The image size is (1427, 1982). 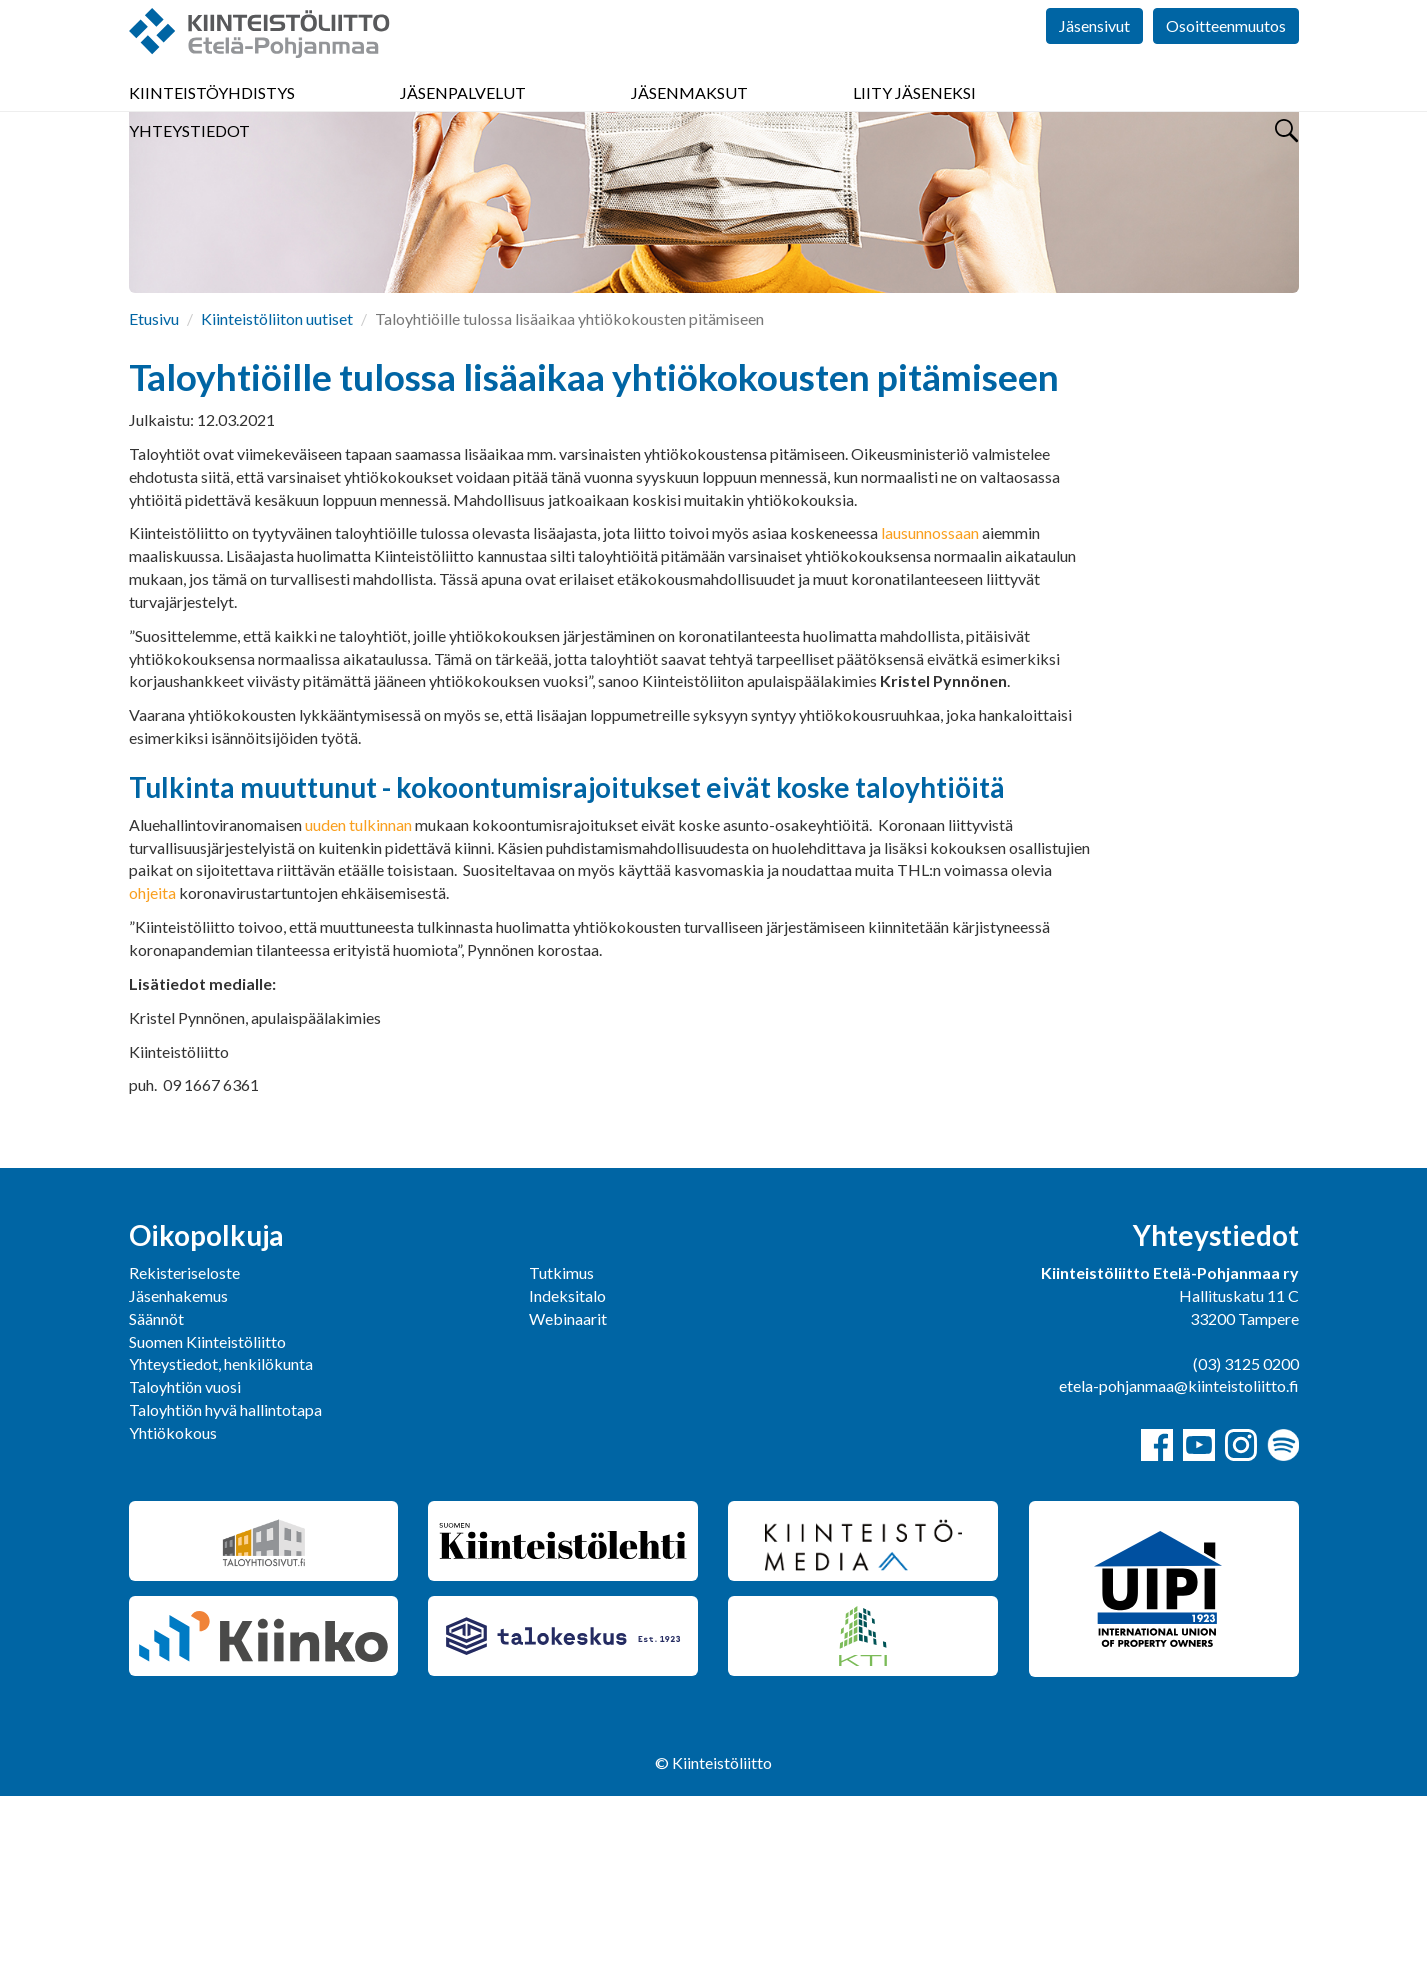 What do you see at coordinates (212, 119) in the screenshot?
I see `Kiinteistöyhdistys` at bounding box center [212, 119].